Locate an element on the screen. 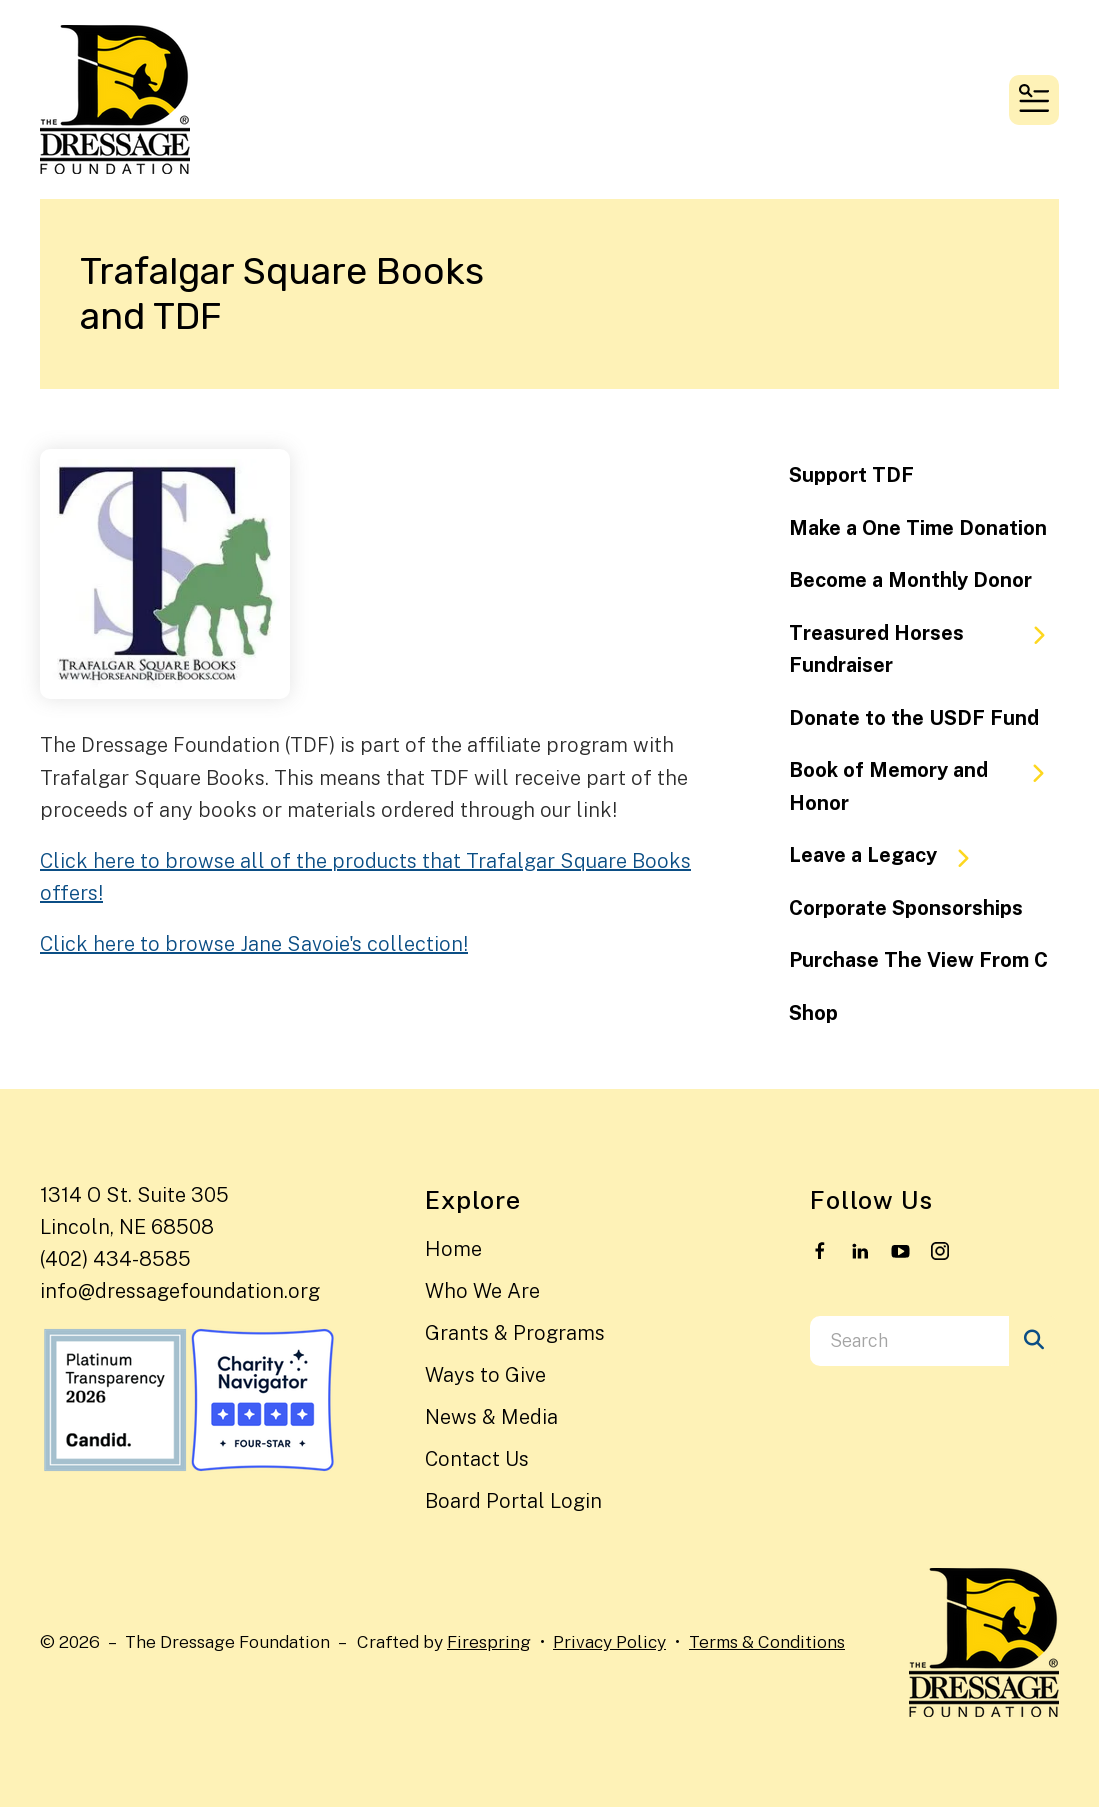  Privacy Policy is located at coordinates (609, 1641).